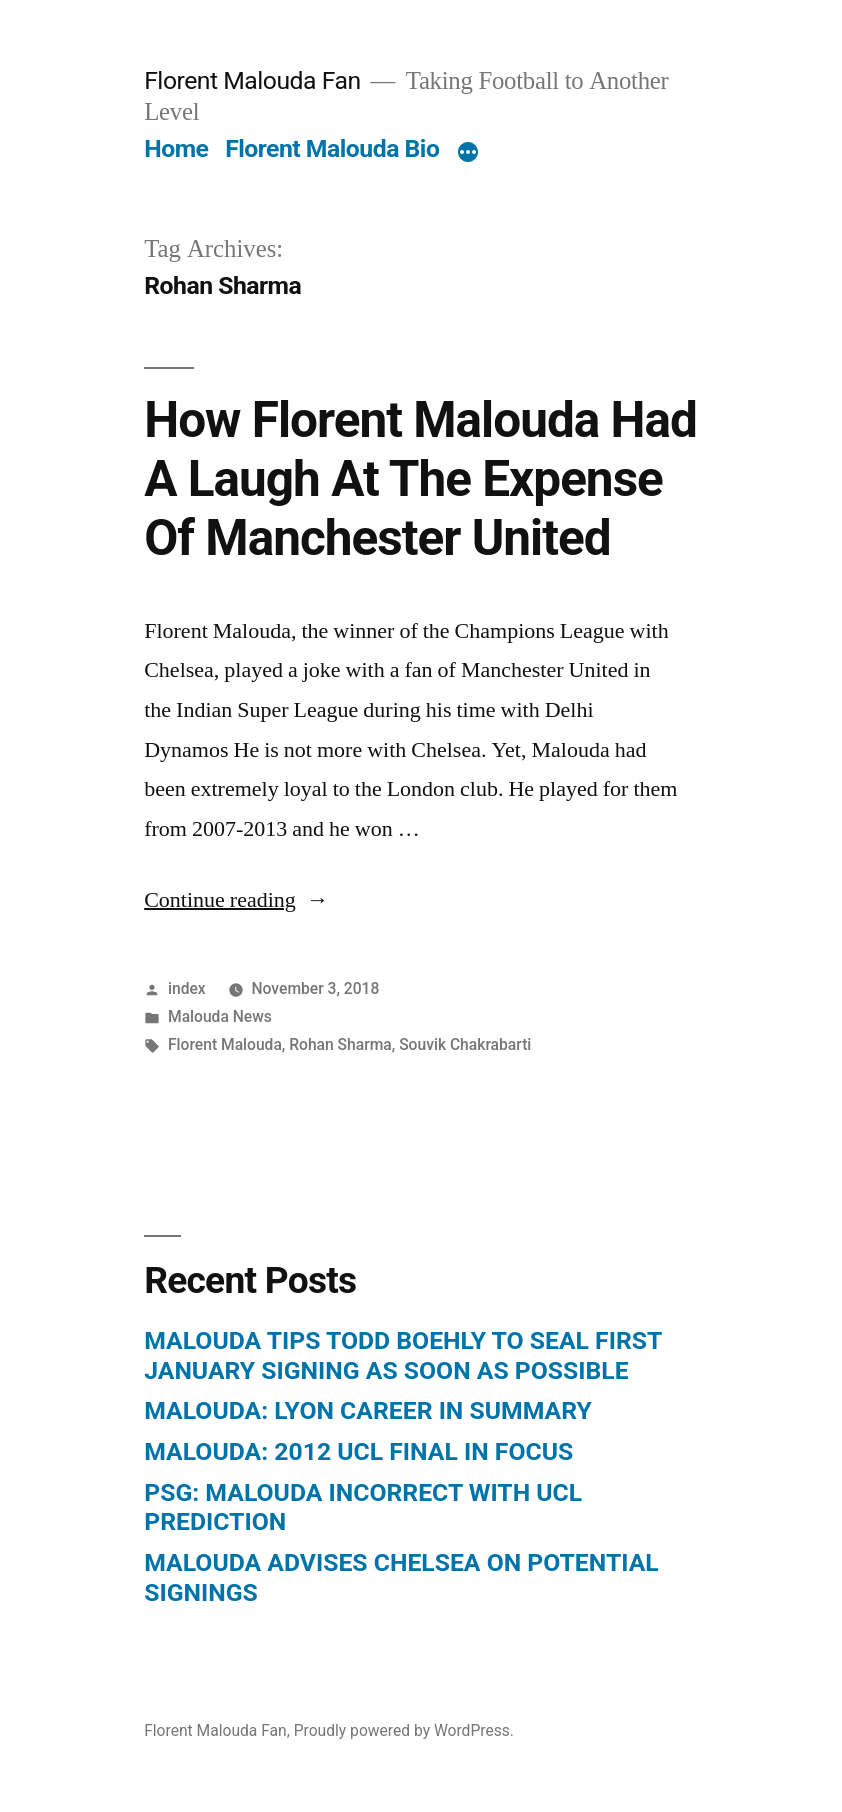  What do you see at coordinates (358, 1451) in the screenshot?
I see `MALOUDA: 2012 UCL FINAL IN FOCUS` at bounding box center [358, 1451].